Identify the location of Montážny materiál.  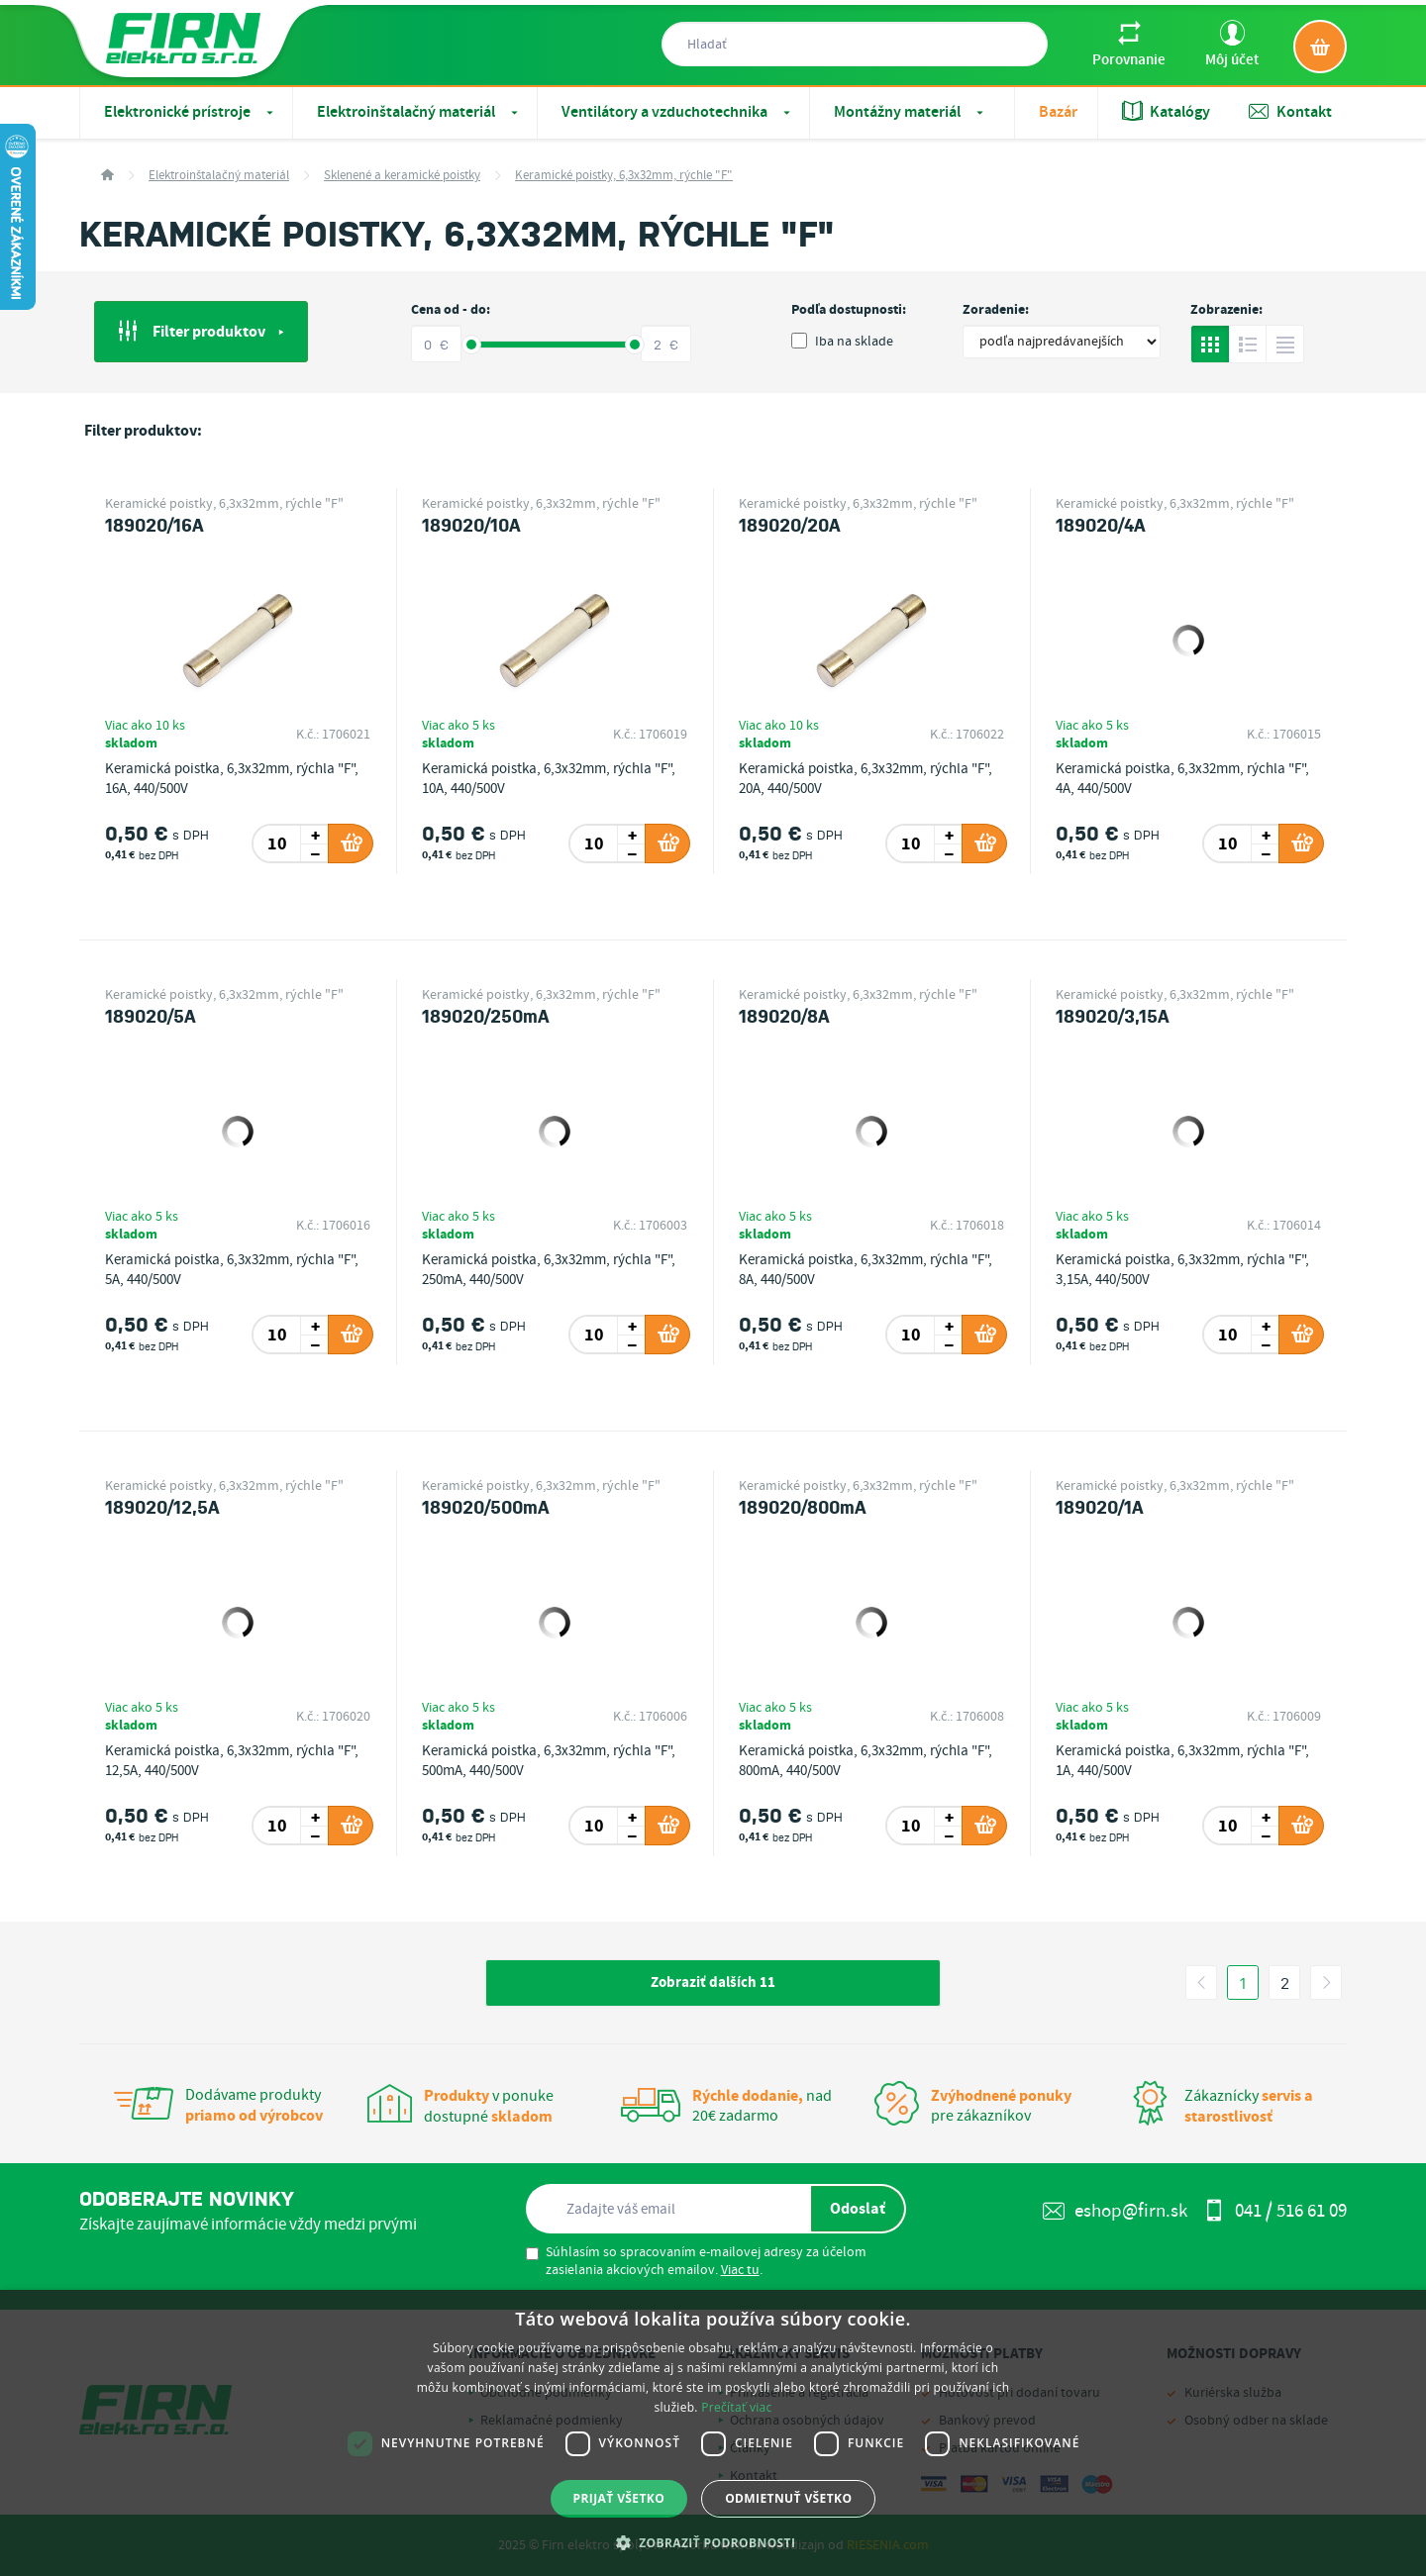
(910, 112).